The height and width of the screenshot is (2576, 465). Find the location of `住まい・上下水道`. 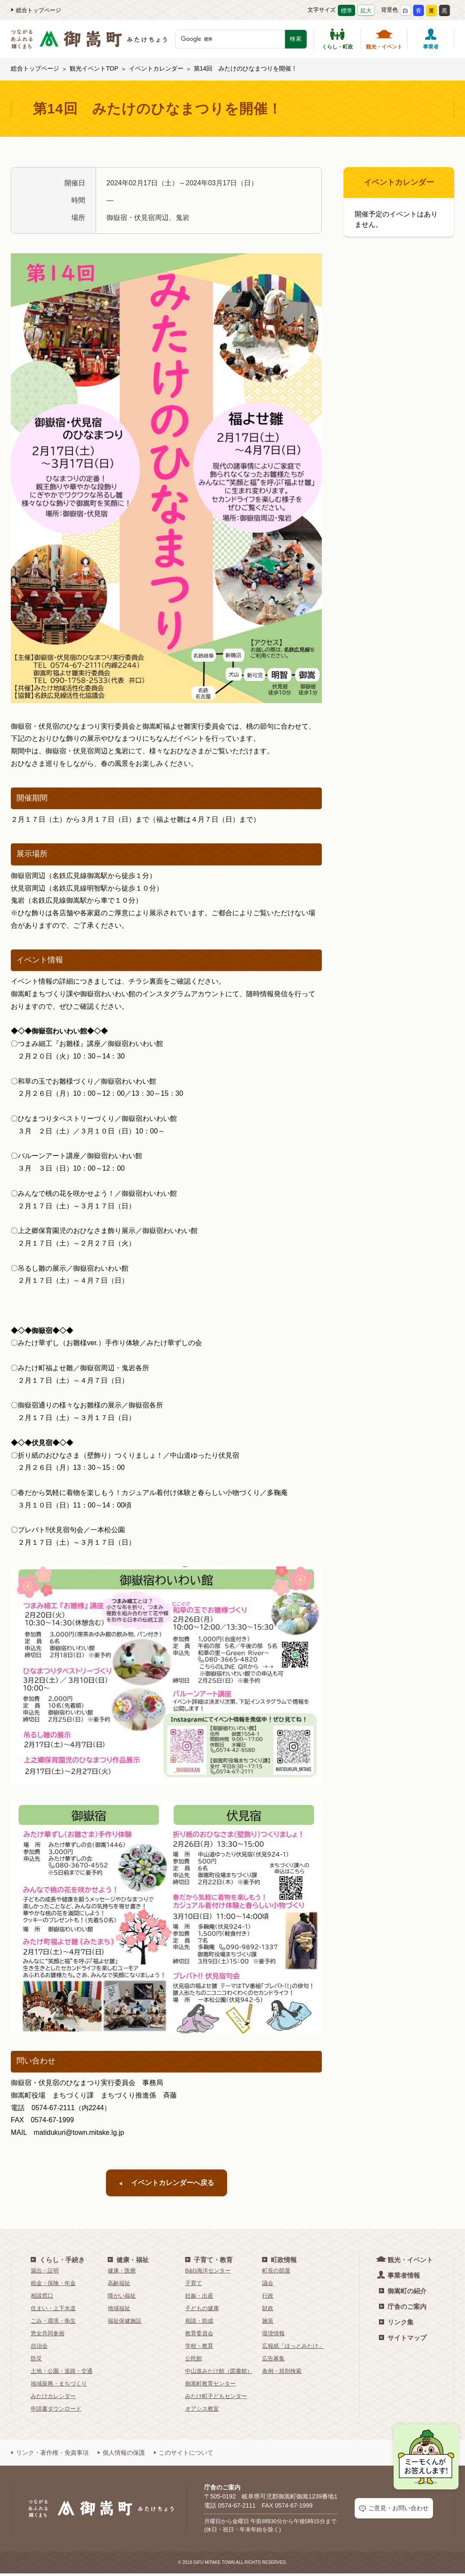

住まい・上下水道 is located at coordinates (53, 2311).